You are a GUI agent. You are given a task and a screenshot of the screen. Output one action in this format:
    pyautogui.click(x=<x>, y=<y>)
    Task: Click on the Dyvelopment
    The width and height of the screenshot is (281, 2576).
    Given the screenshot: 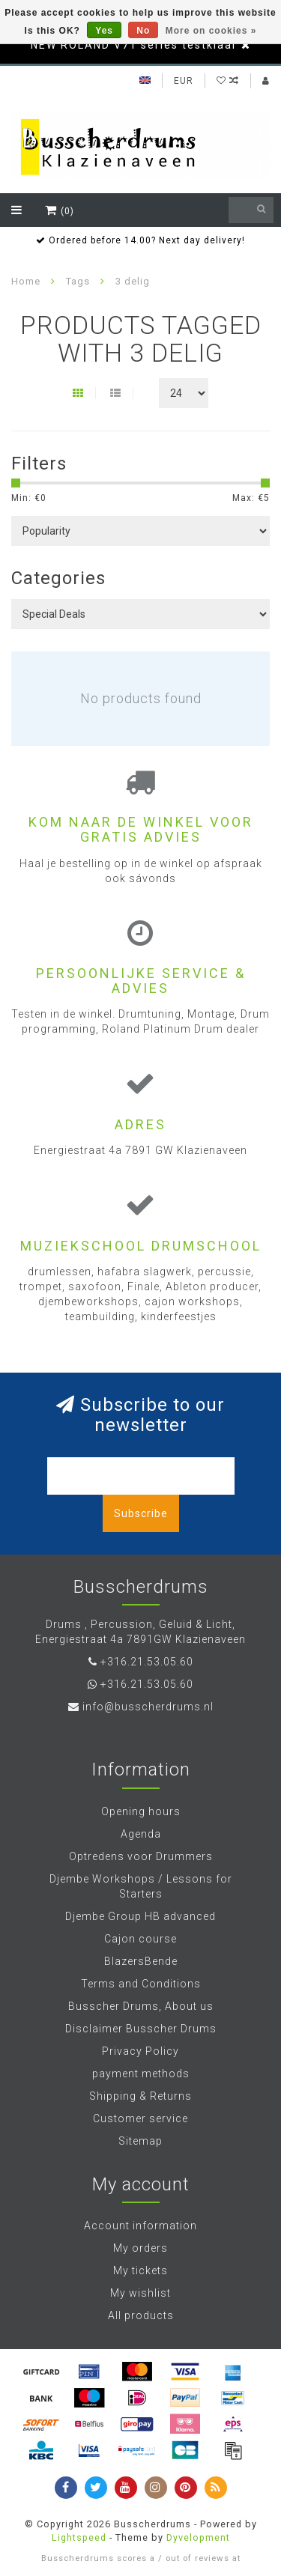 What is the action you would take?
    pyautogui.click(x=198, y=2537)
    